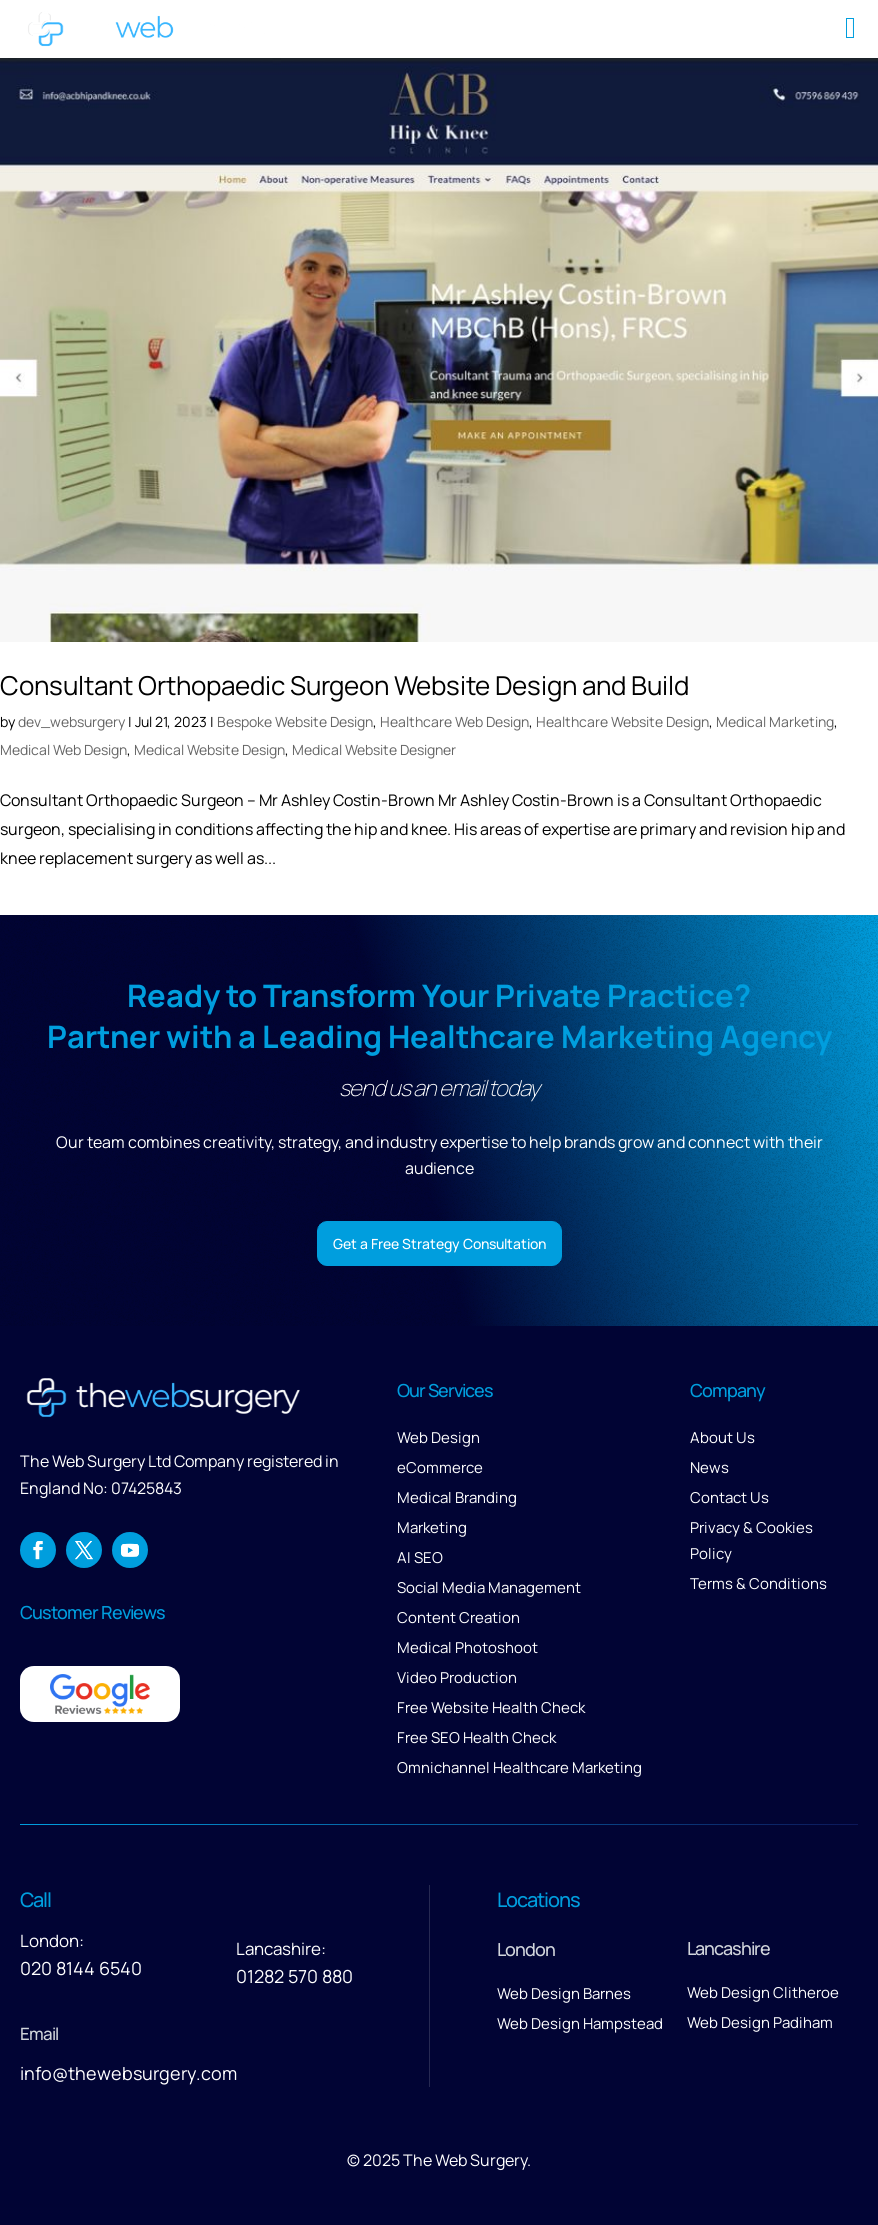 The image size is (878, 2225). Describe the element at coordinates (491, 1707) in the screenshot. I see `Free Website Health Check` at that location.